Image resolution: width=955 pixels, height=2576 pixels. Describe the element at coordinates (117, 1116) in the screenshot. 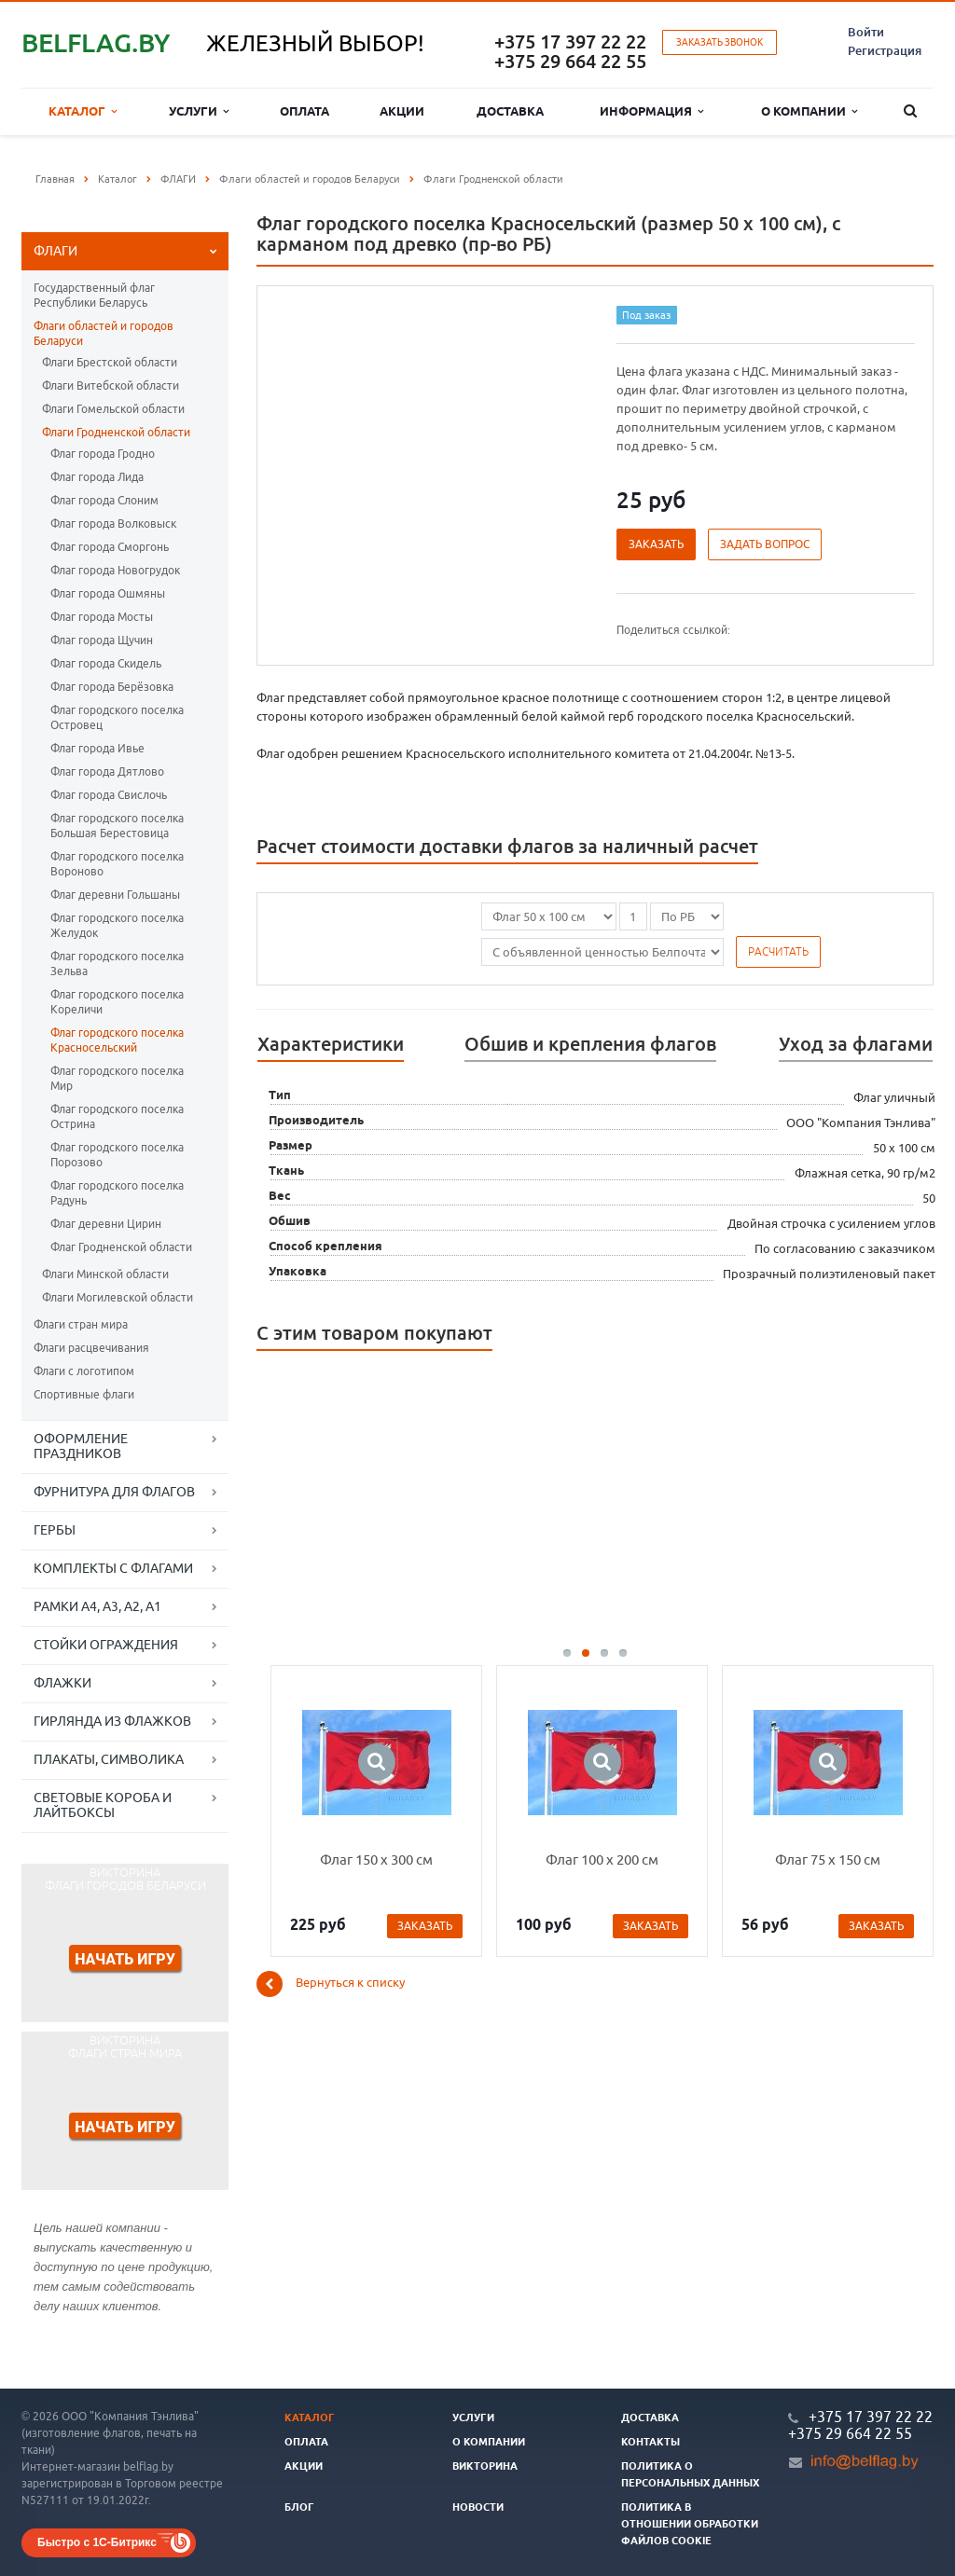

I see `Флаг городского поселка Острина` at that location.